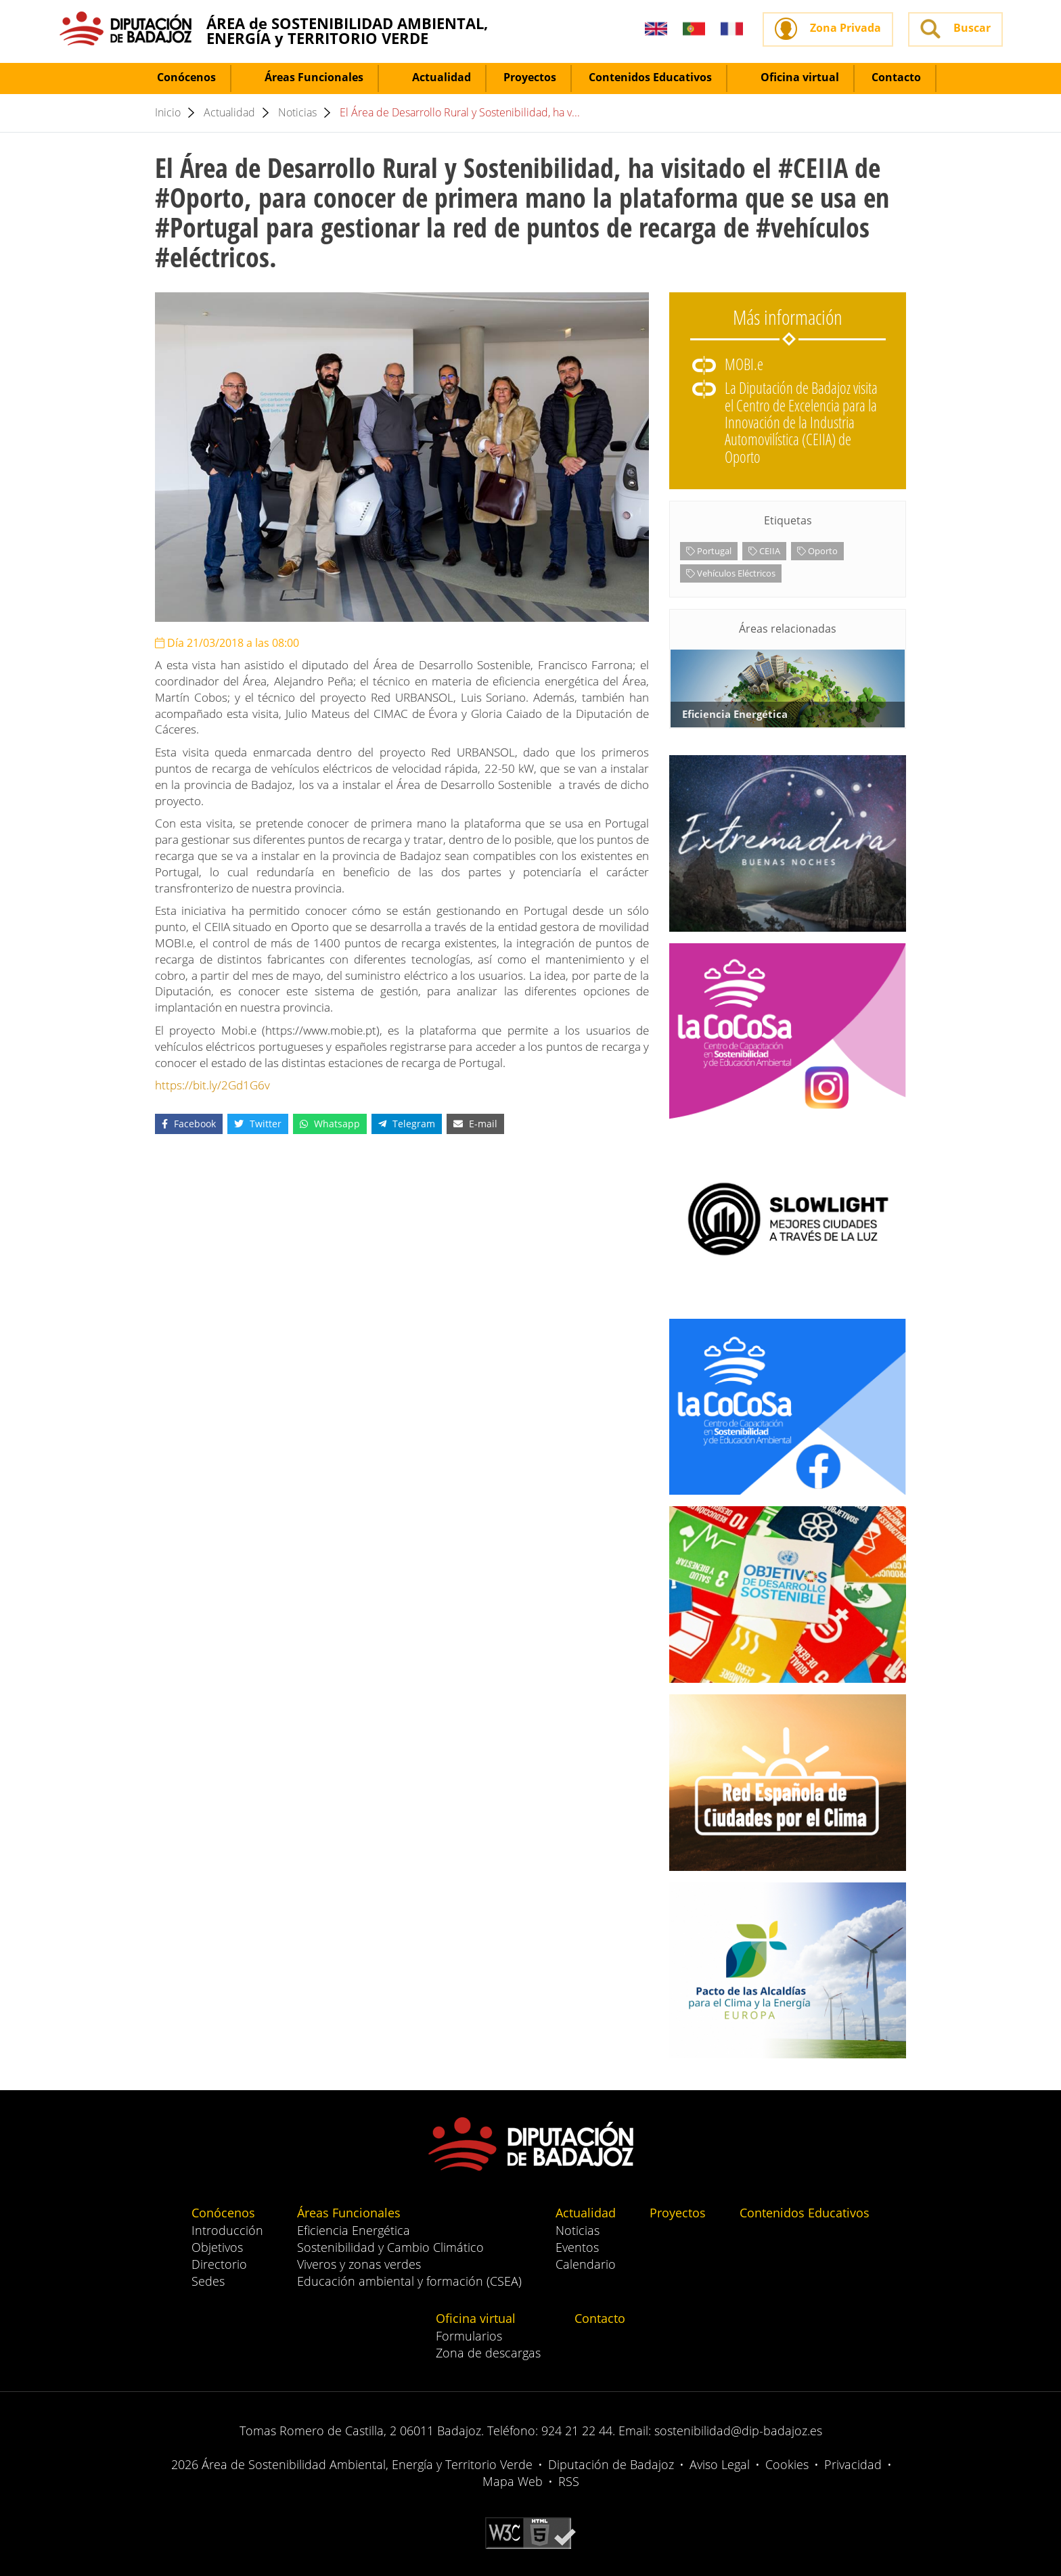  What do you see at coordinates (212, 1085) in the screenshot?
I see `https://bit.ly/2Gd1G6v` at bounding box center [212, 1085].